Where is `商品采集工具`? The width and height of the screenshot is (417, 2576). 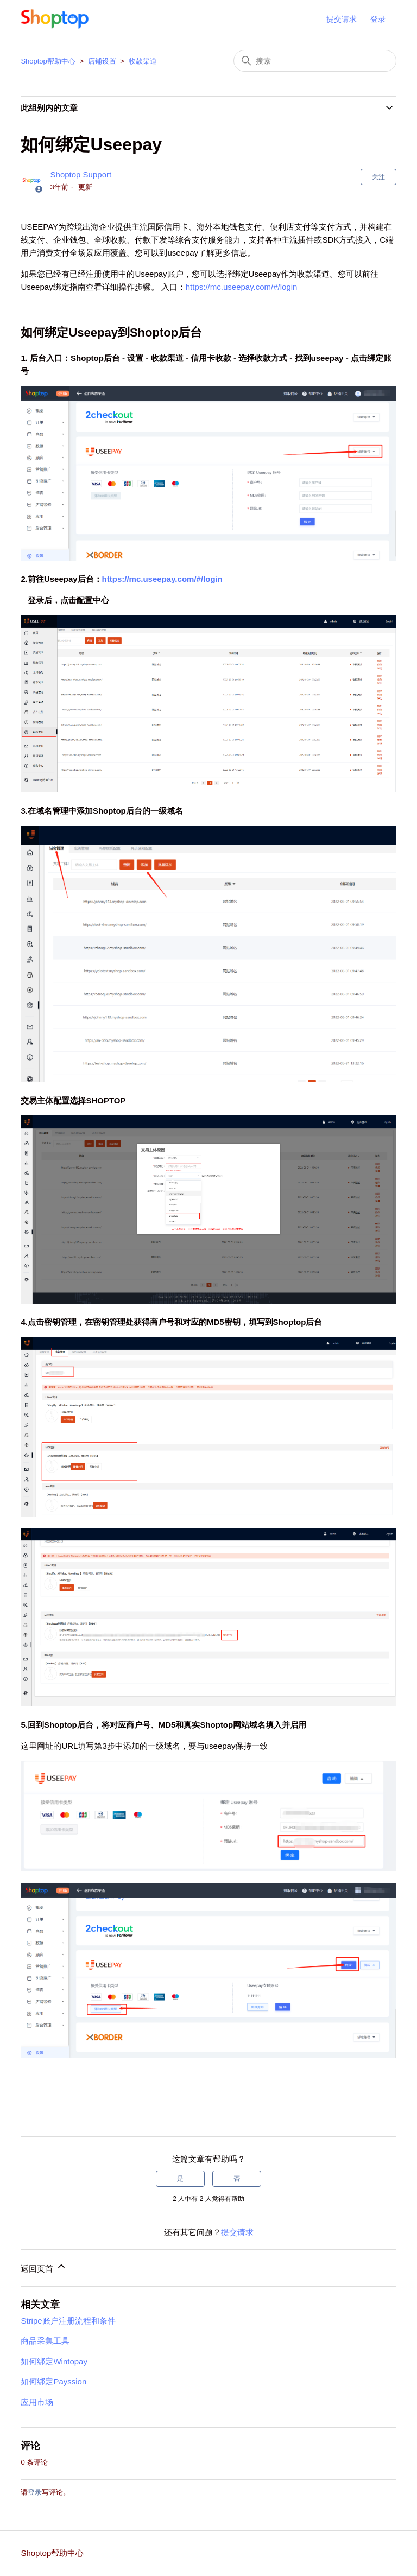 商品采集工具 is located at coordinates (45, 2340).